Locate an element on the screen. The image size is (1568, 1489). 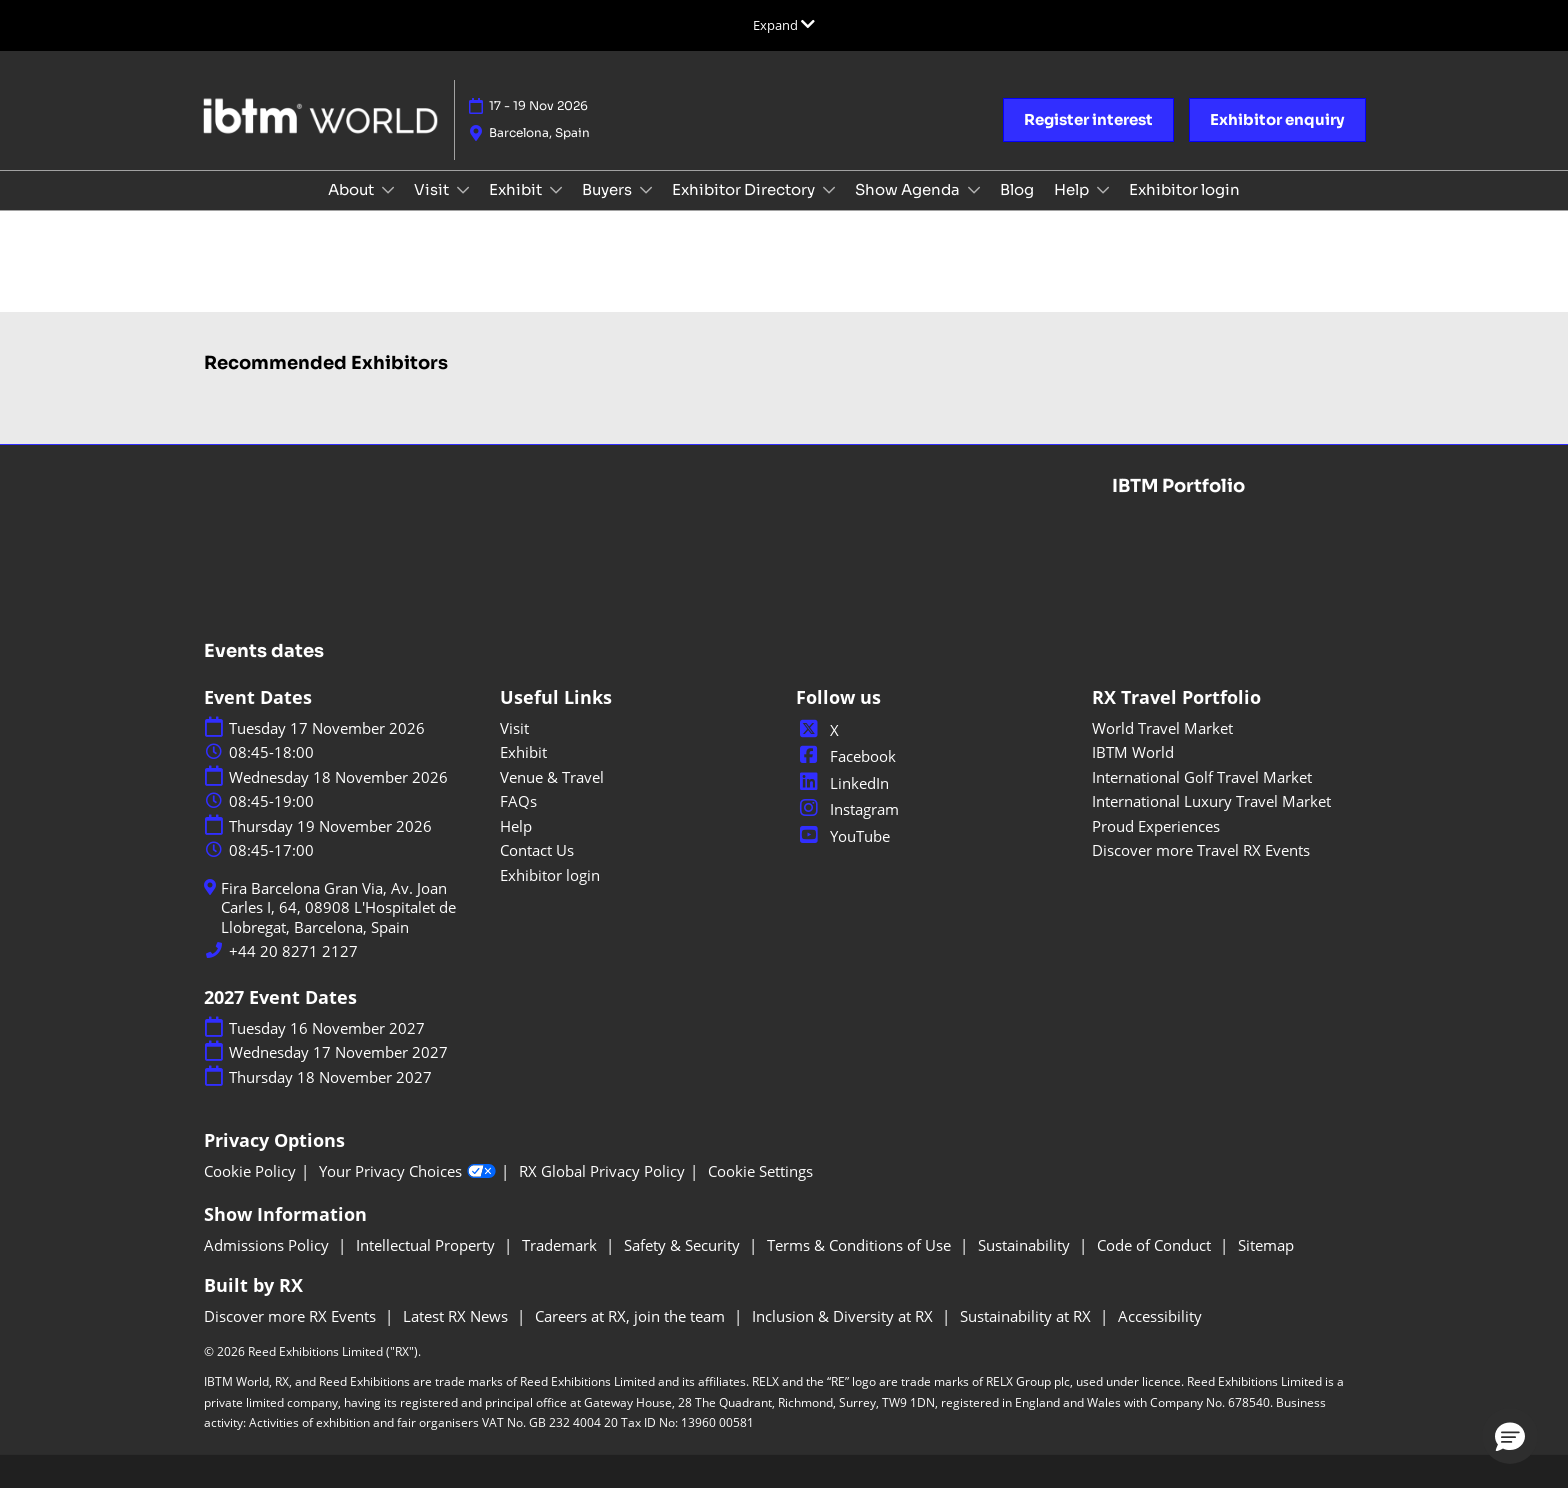
Discover more RX Events is located at coordinates (292, 1316).